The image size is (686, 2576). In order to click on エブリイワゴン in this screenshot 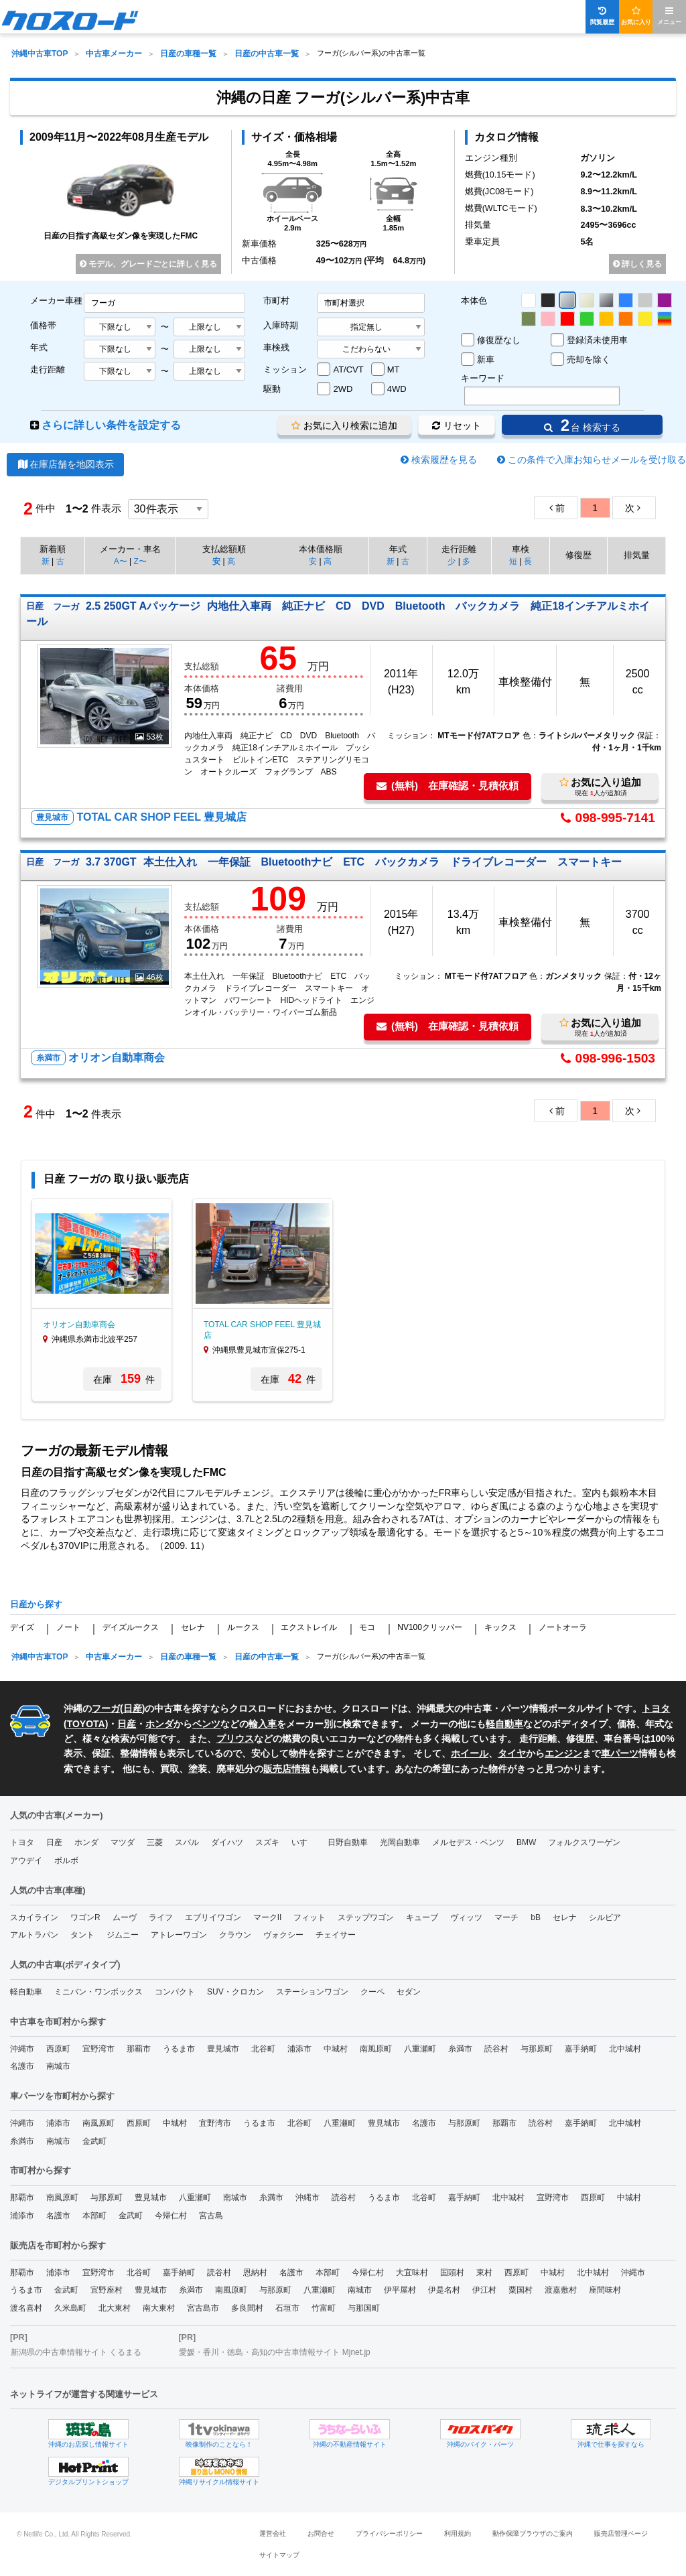, I will do `click(213, 1917)`.